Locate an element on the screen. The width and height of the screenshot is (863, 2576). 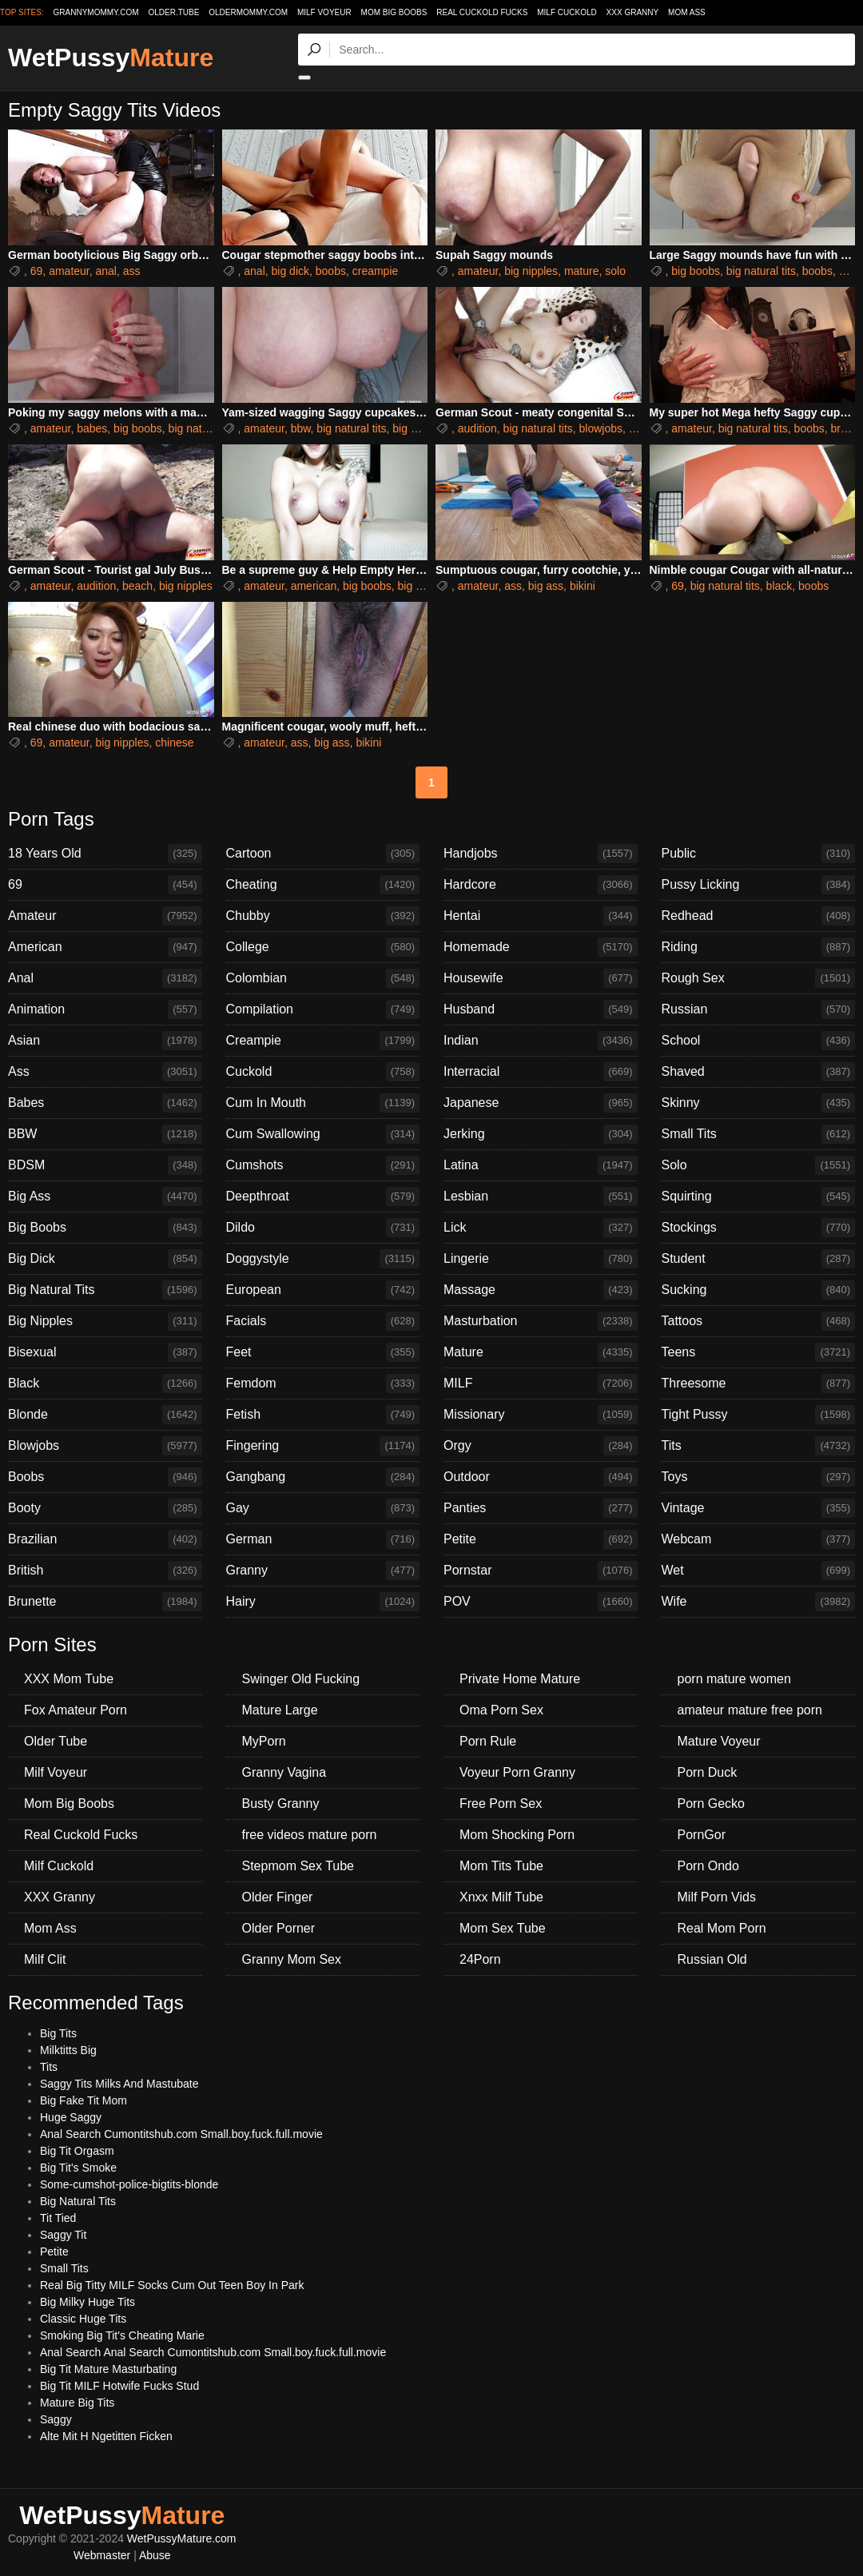
amateur is located at coordinates (69, 271).